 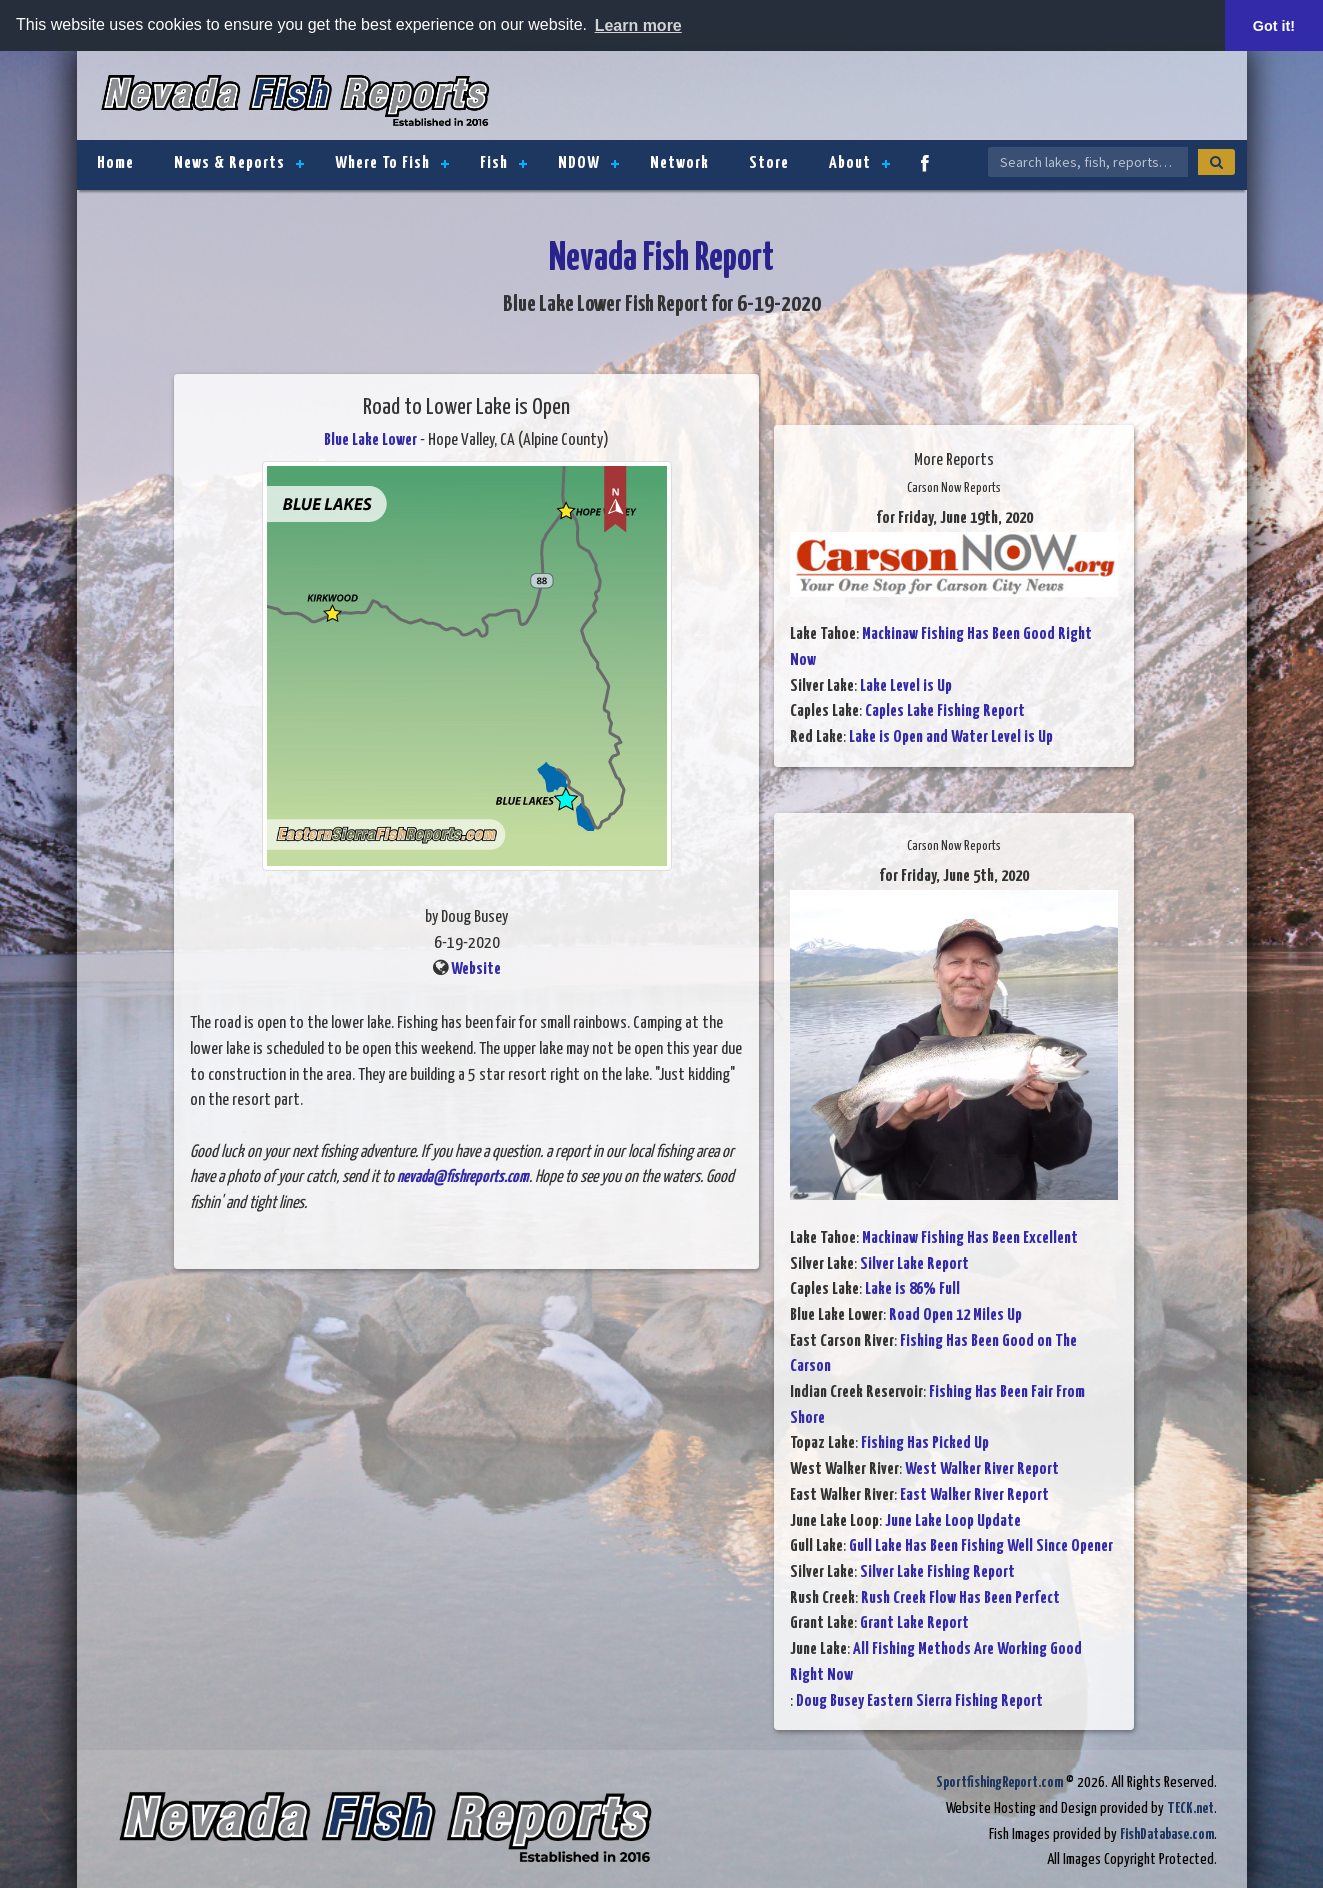 What do you see at coordinates (1190, 1808) in the screenshot?
I see `TECK.net` at bounding box center [1190, 1808].